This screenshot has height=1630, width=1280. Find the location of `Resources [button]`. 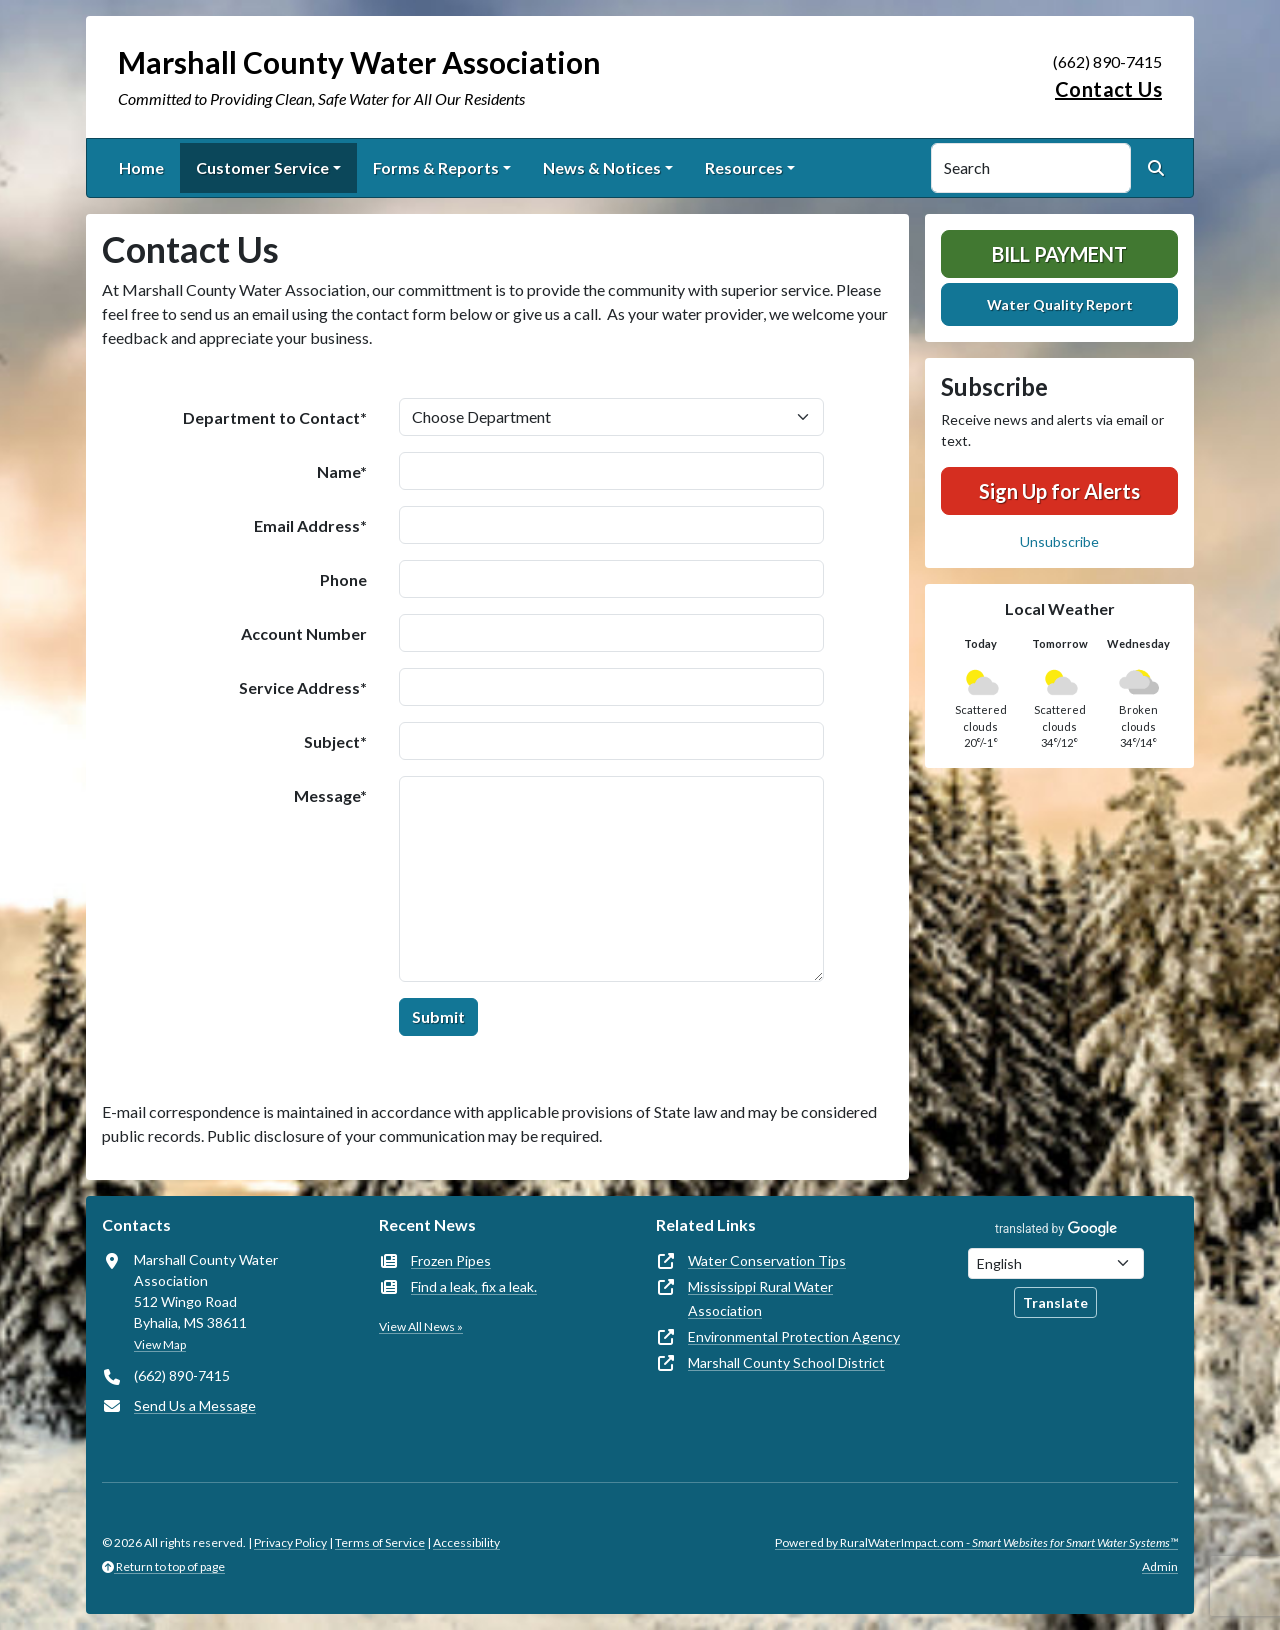

Resources [button] is located at coordinates (744, 167).